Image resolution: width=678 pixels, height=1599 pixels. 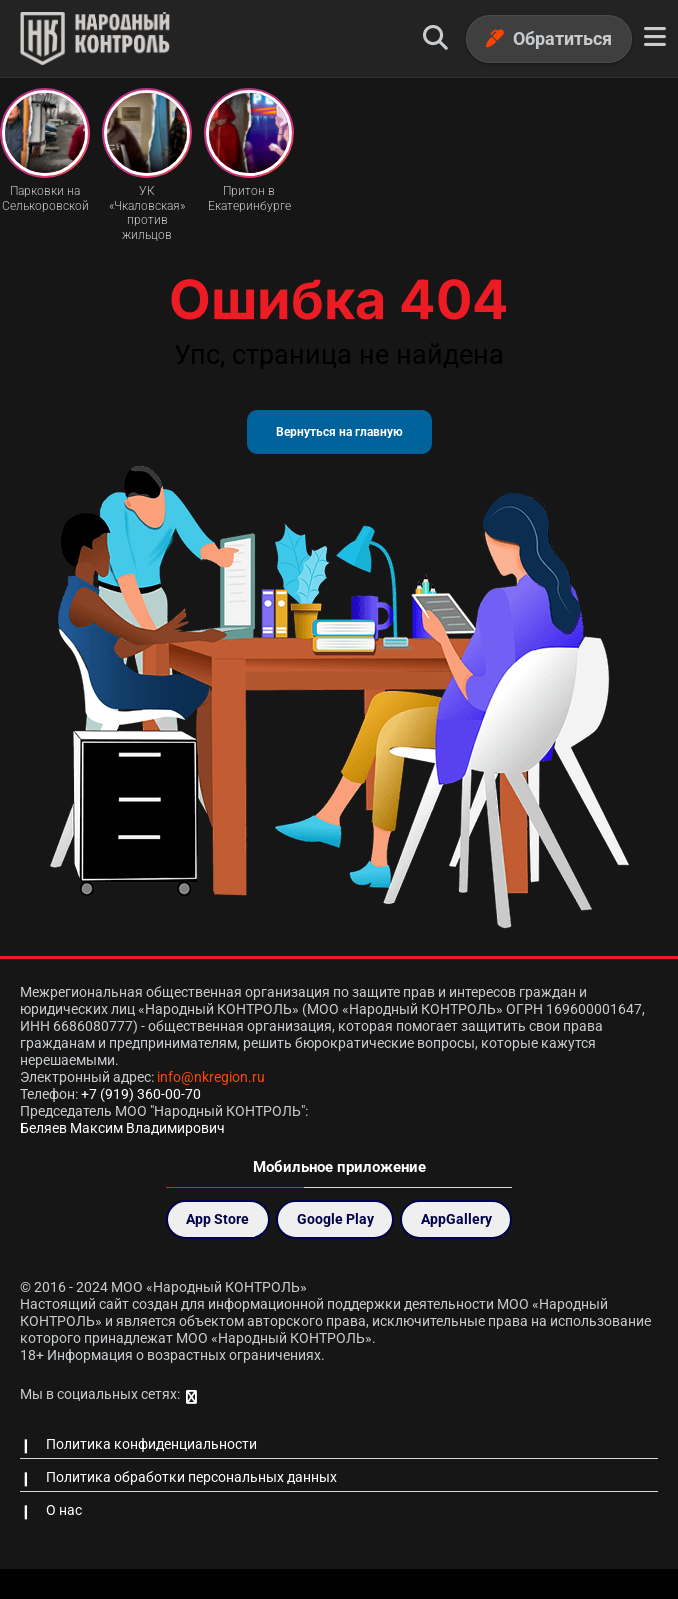 I want to click on info@nkregion.ru, so click(x=211, y=1077).